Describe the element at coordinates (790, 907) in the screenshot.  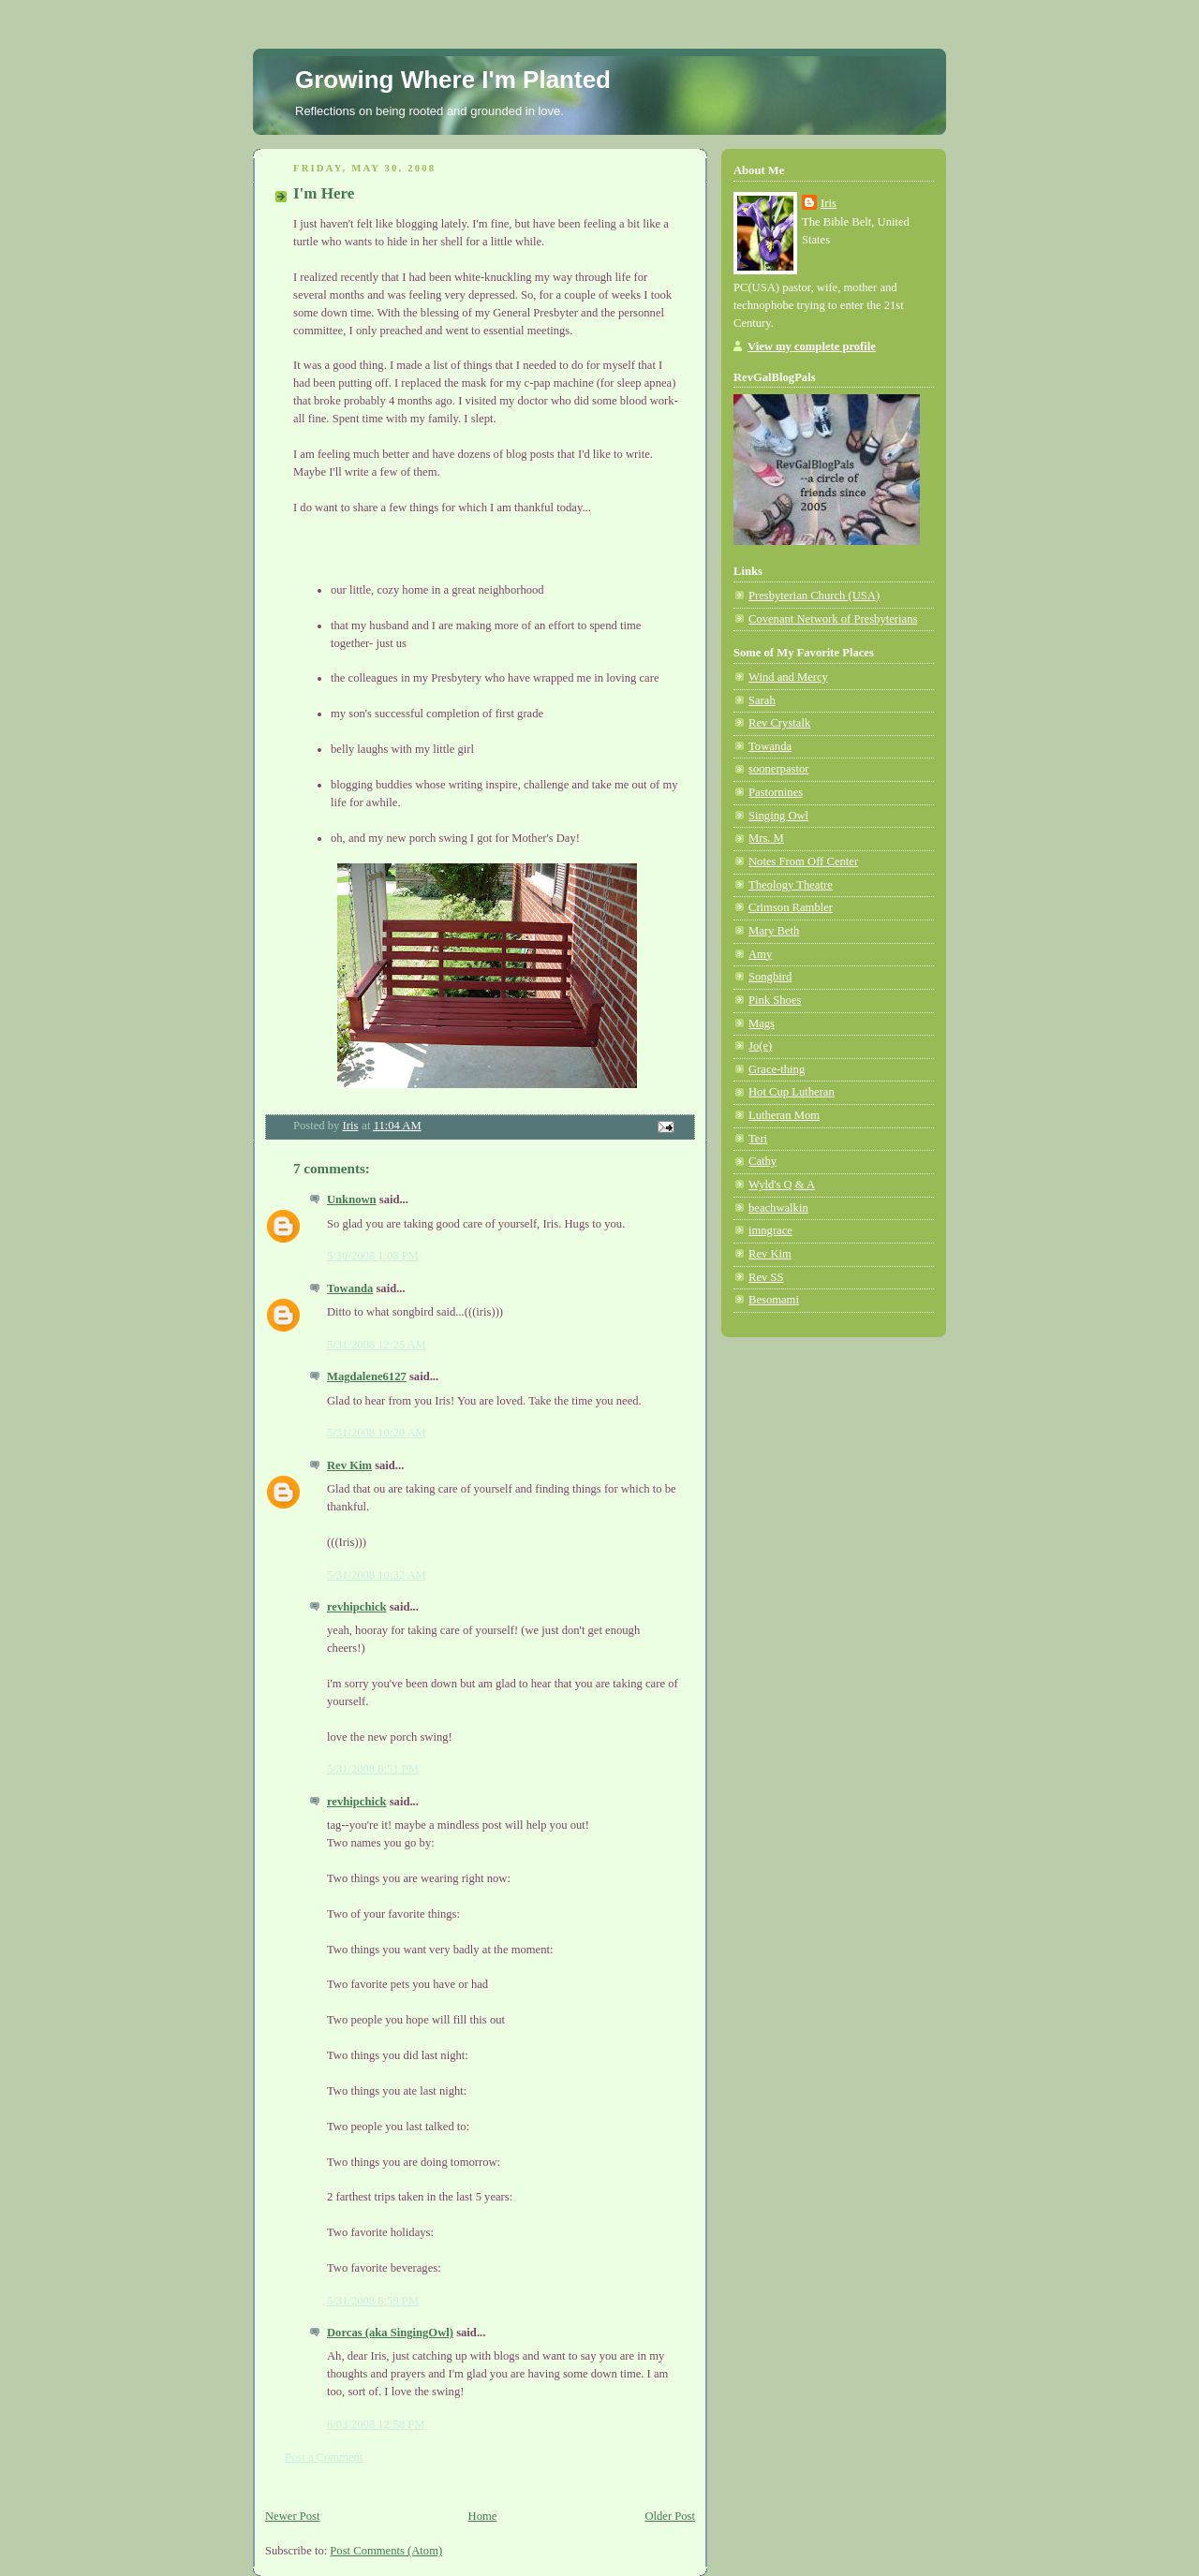
I see `Crimson Rambler` at that location.